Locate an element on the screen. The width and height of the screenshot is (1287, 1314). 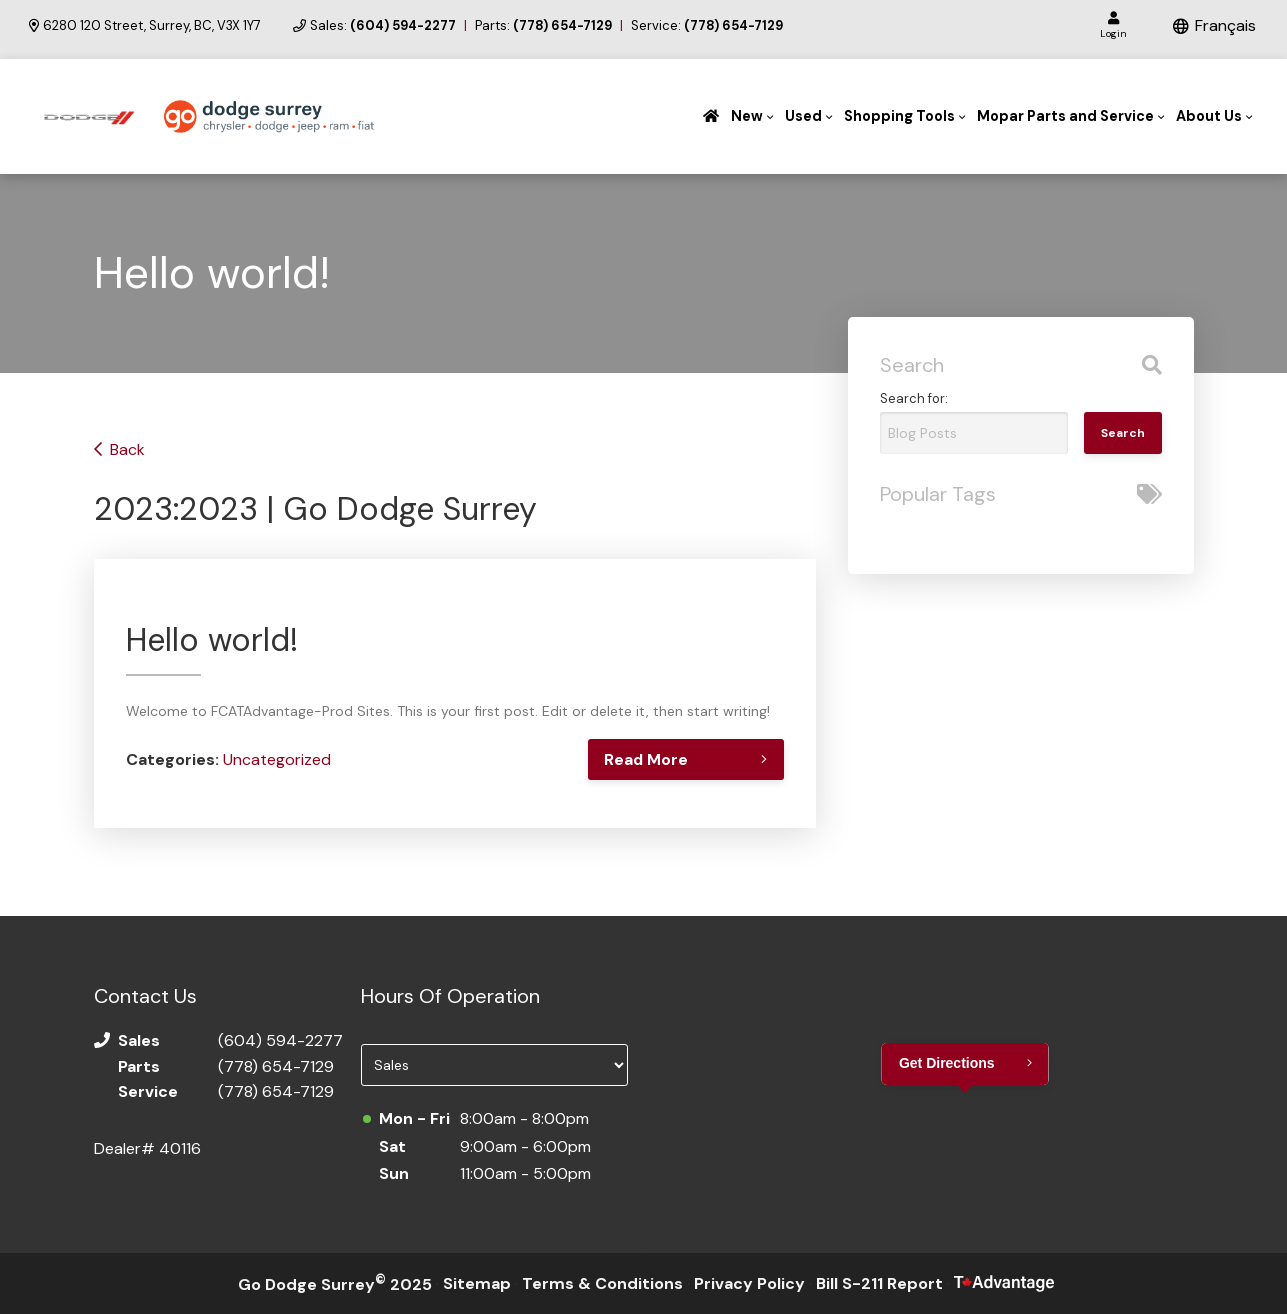
Sitemap is located at coordinates (477, 1283).